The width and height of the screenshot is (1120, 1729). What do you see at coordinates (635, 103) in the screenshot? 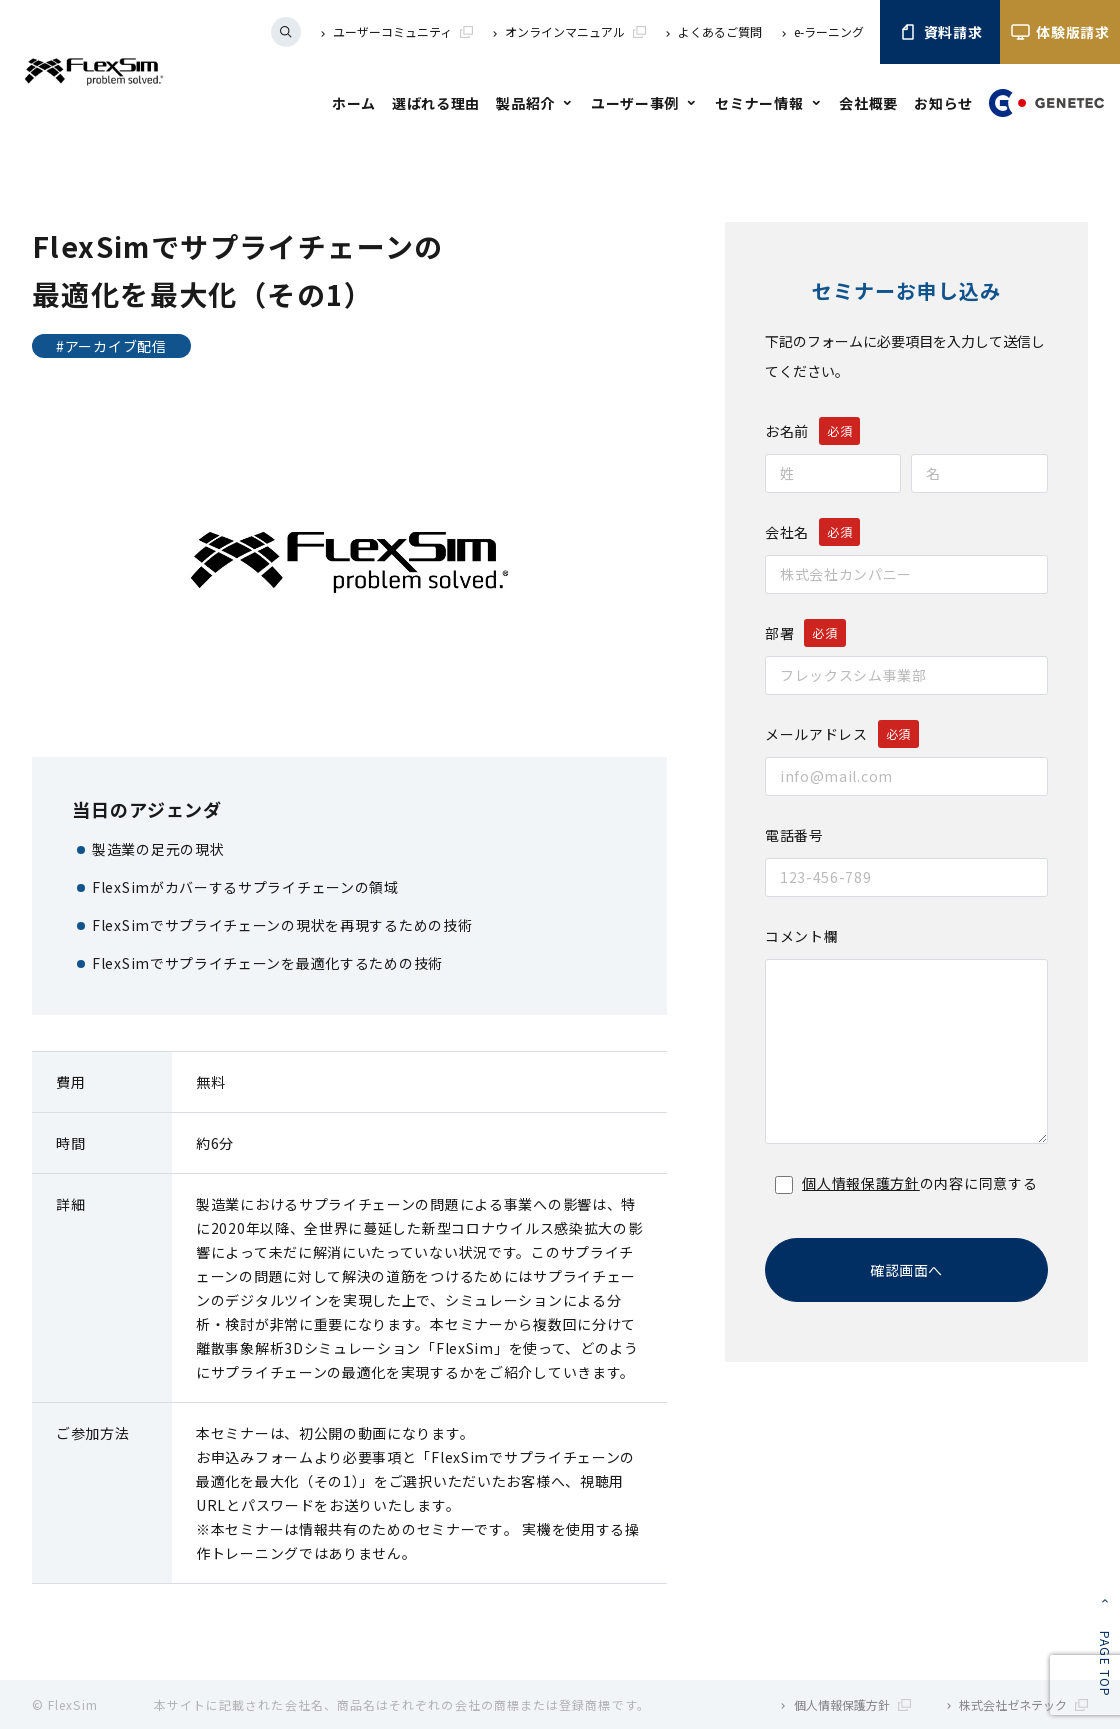
I see `ユーザー事例` at bounding box center [635, 103].